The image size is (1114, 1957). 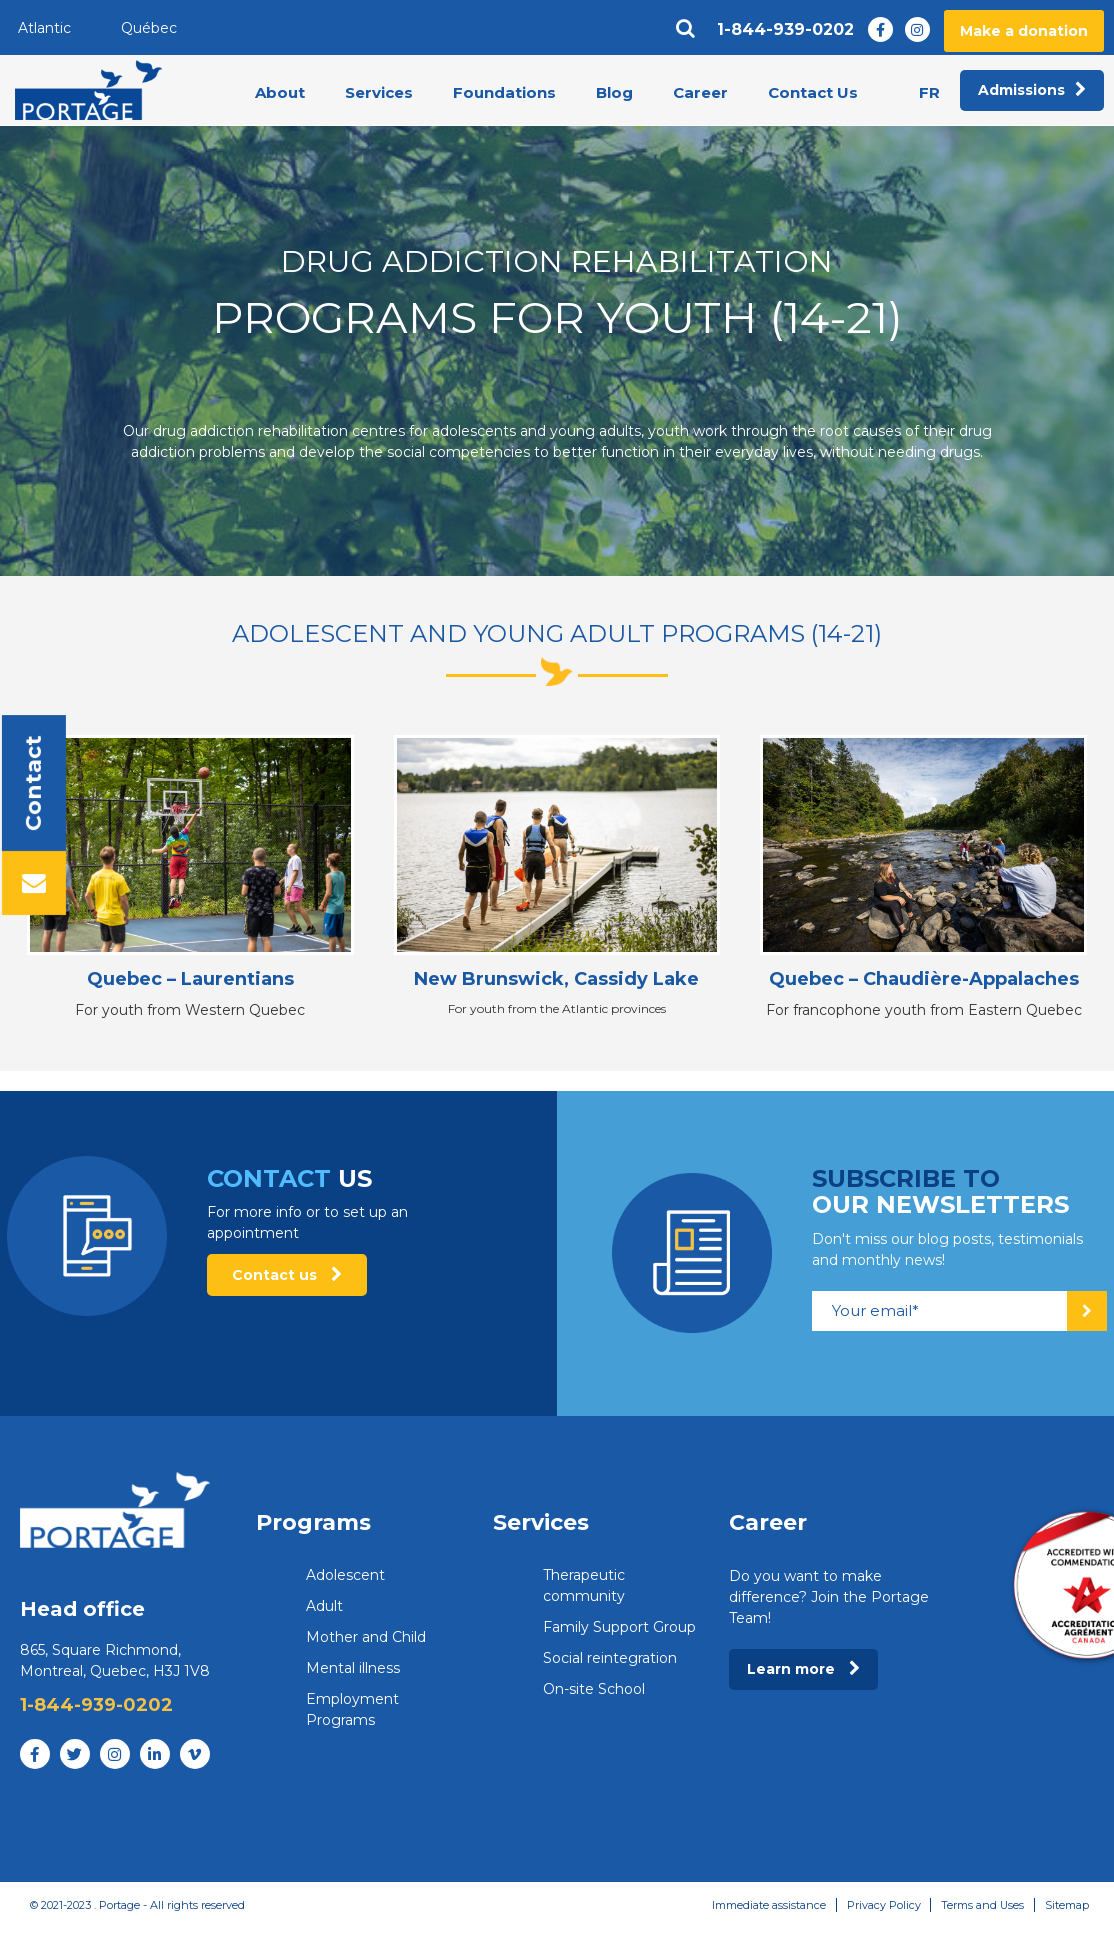 What do you see at coordinates (366, 1637) in the screenshot?
I see `Mother and Child` at bounding box center [366, 1637].